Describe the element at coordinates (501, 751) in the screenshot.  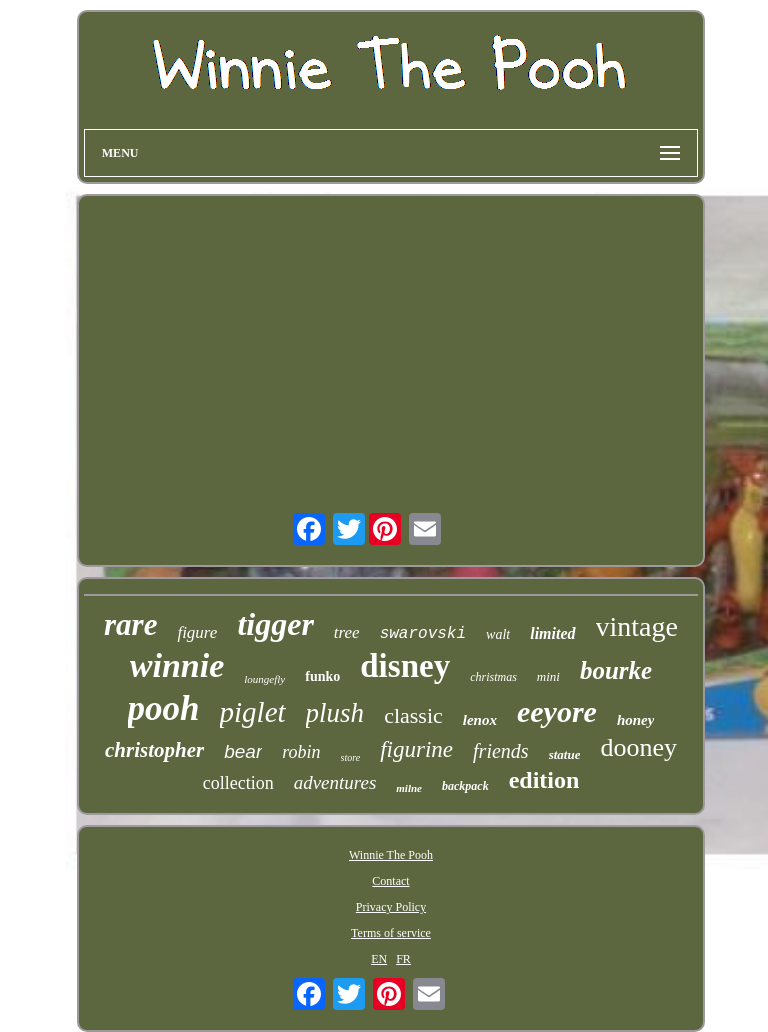
I see `friends` at that location.